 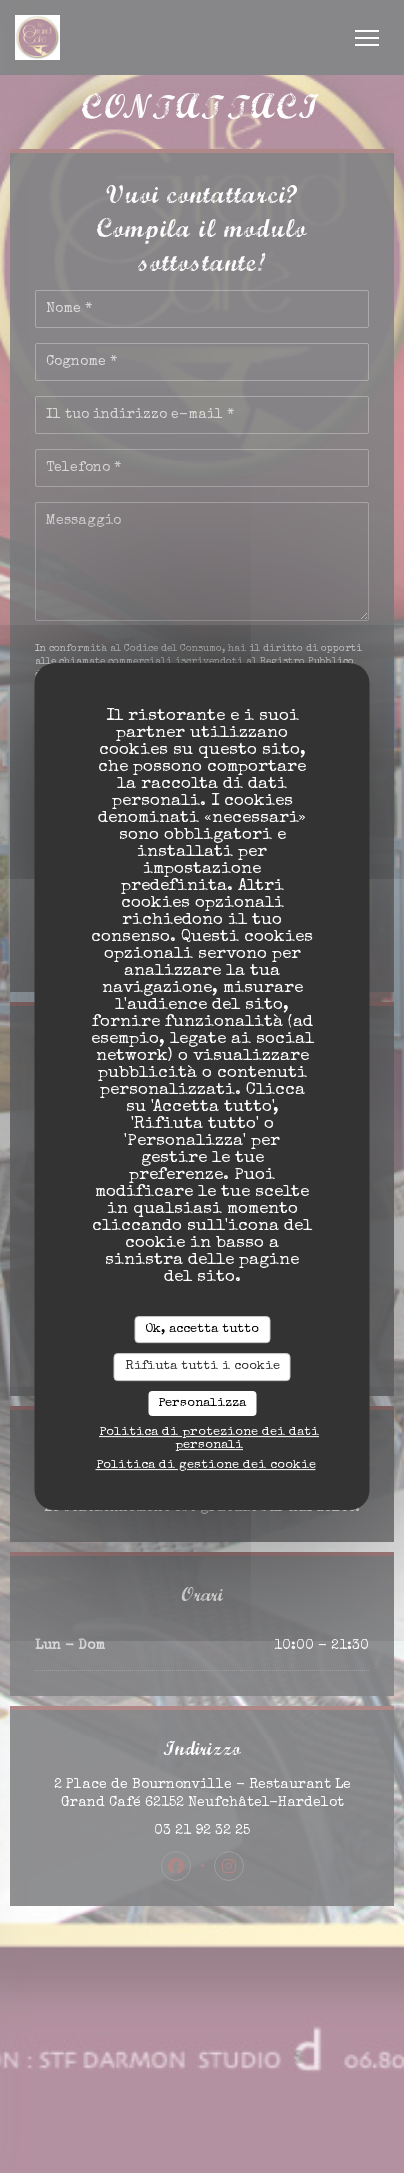 I want to click on Personalizza [Personalizza (finestra modale)], so click(x=202, y=1403).